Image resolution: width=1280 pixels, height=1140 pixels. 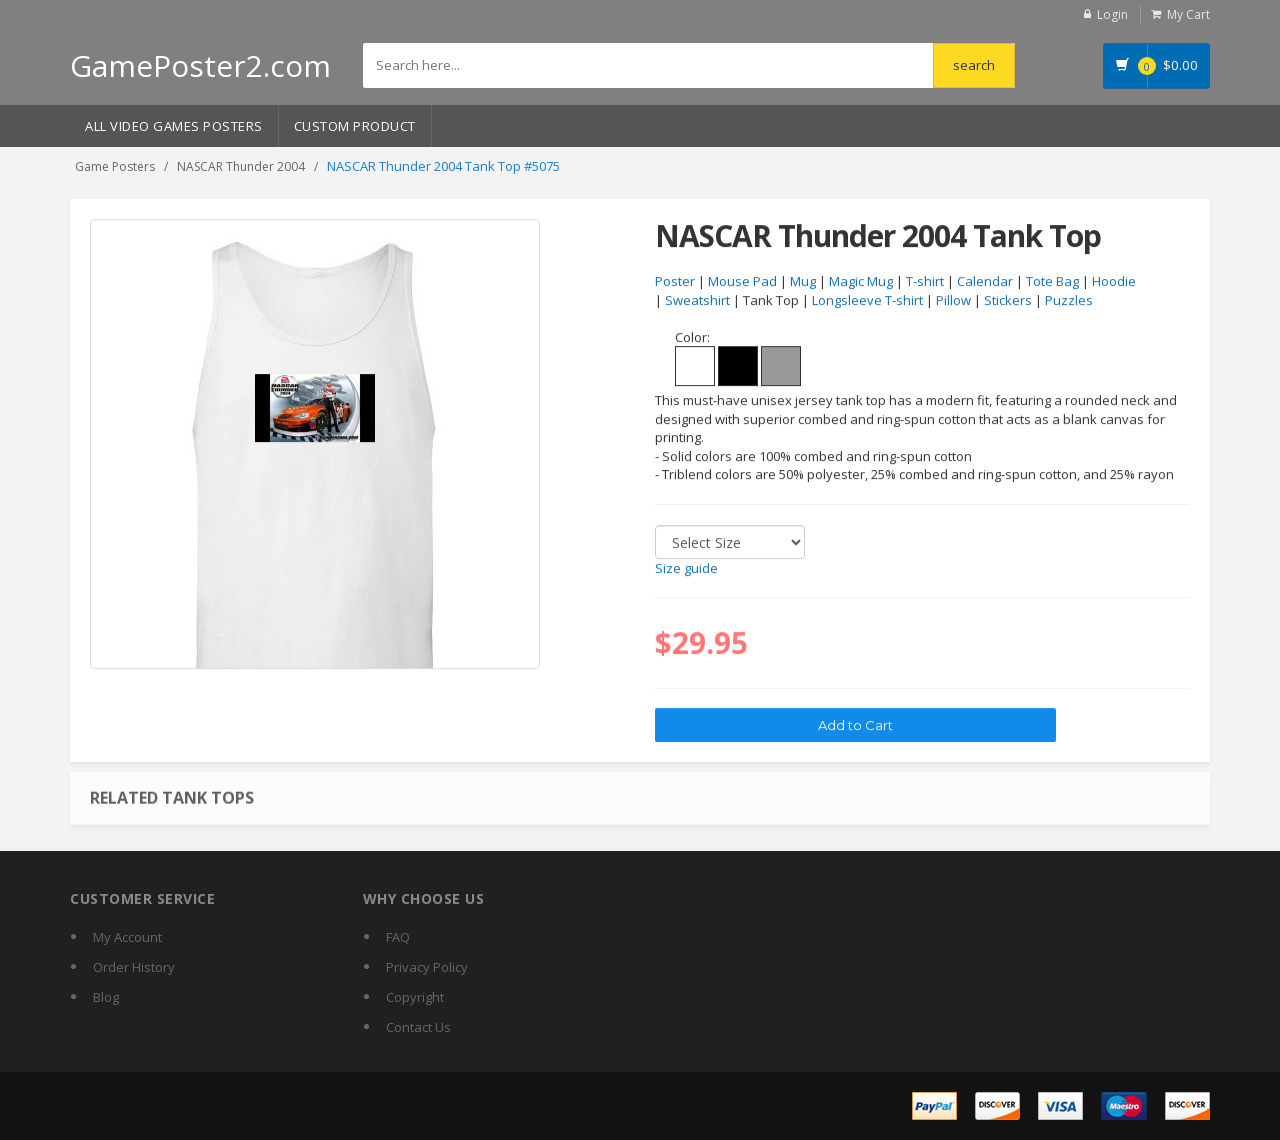 What do you see at coordinates (115, 166) in the screenshot?
I see `Game Posters` at bounding box center [115, 166].